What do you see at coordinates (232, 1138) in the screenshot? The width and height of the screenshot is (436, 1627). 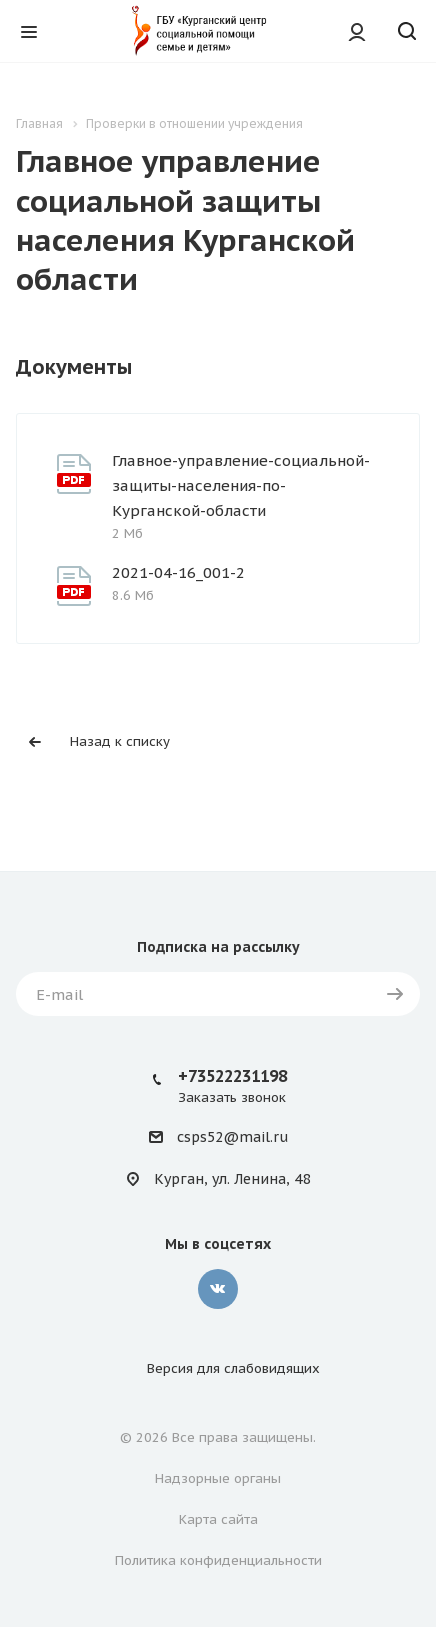 I see `csps52@mail.ru` at bounding box center [232, 1138].